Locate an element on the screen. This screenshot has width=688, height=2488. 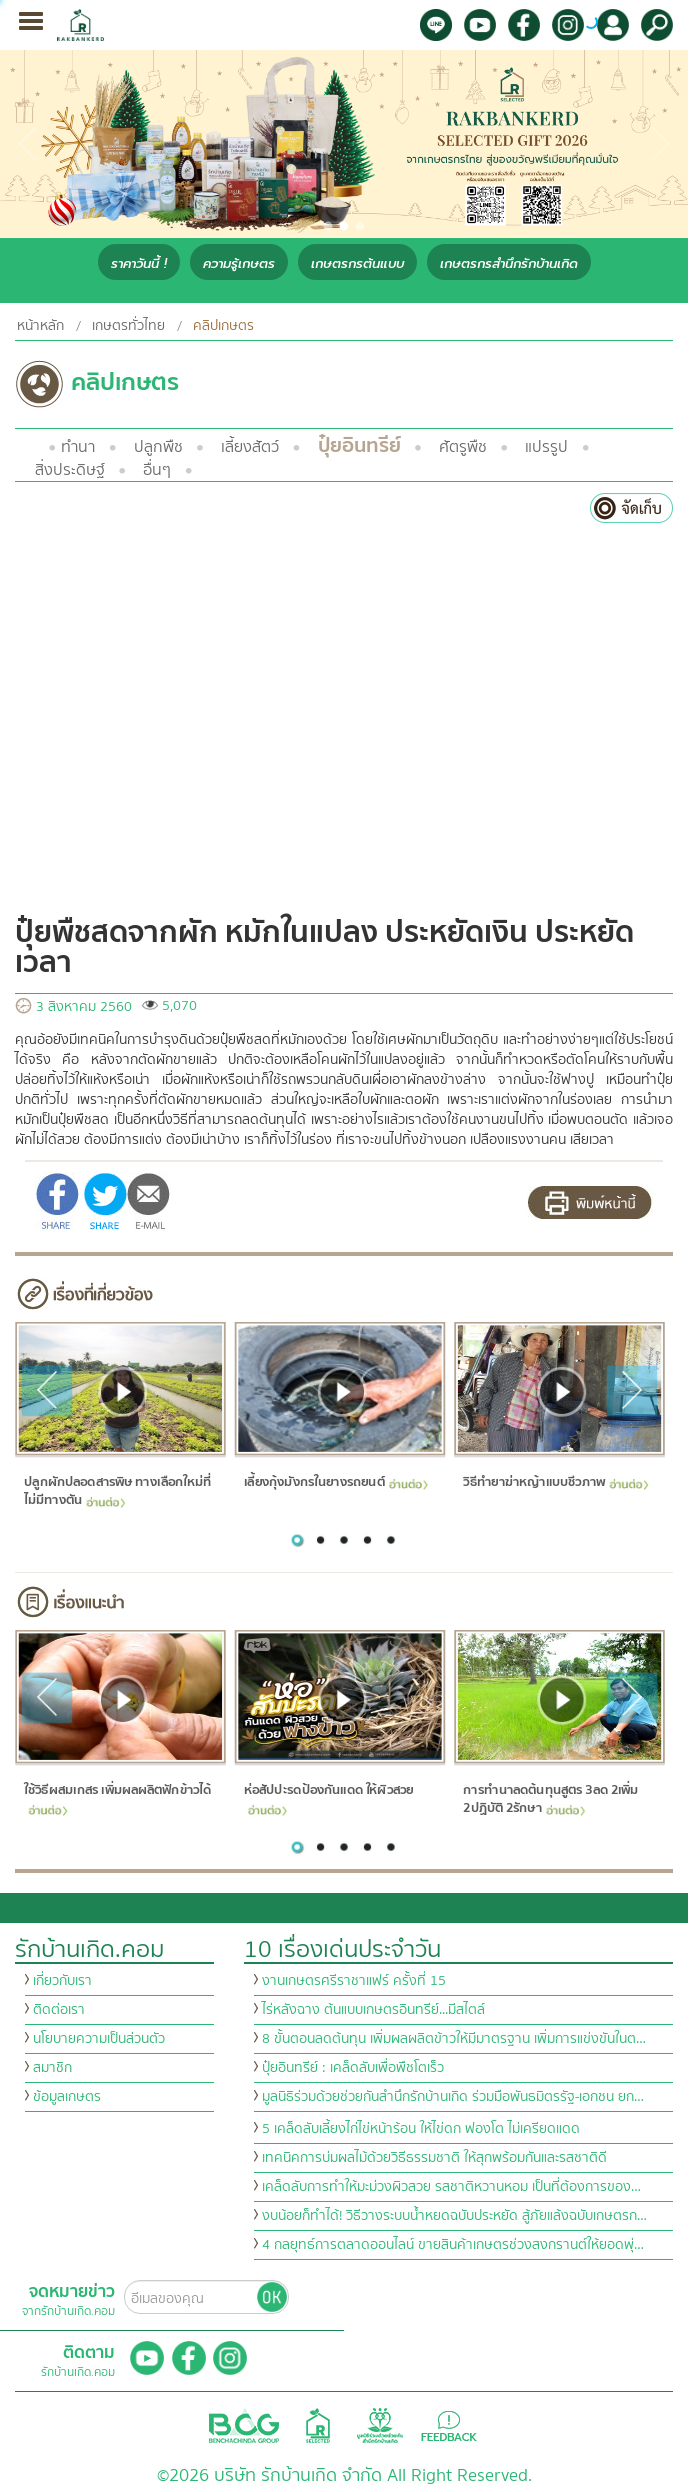
ทำนา is located at coordinates (78, 447).